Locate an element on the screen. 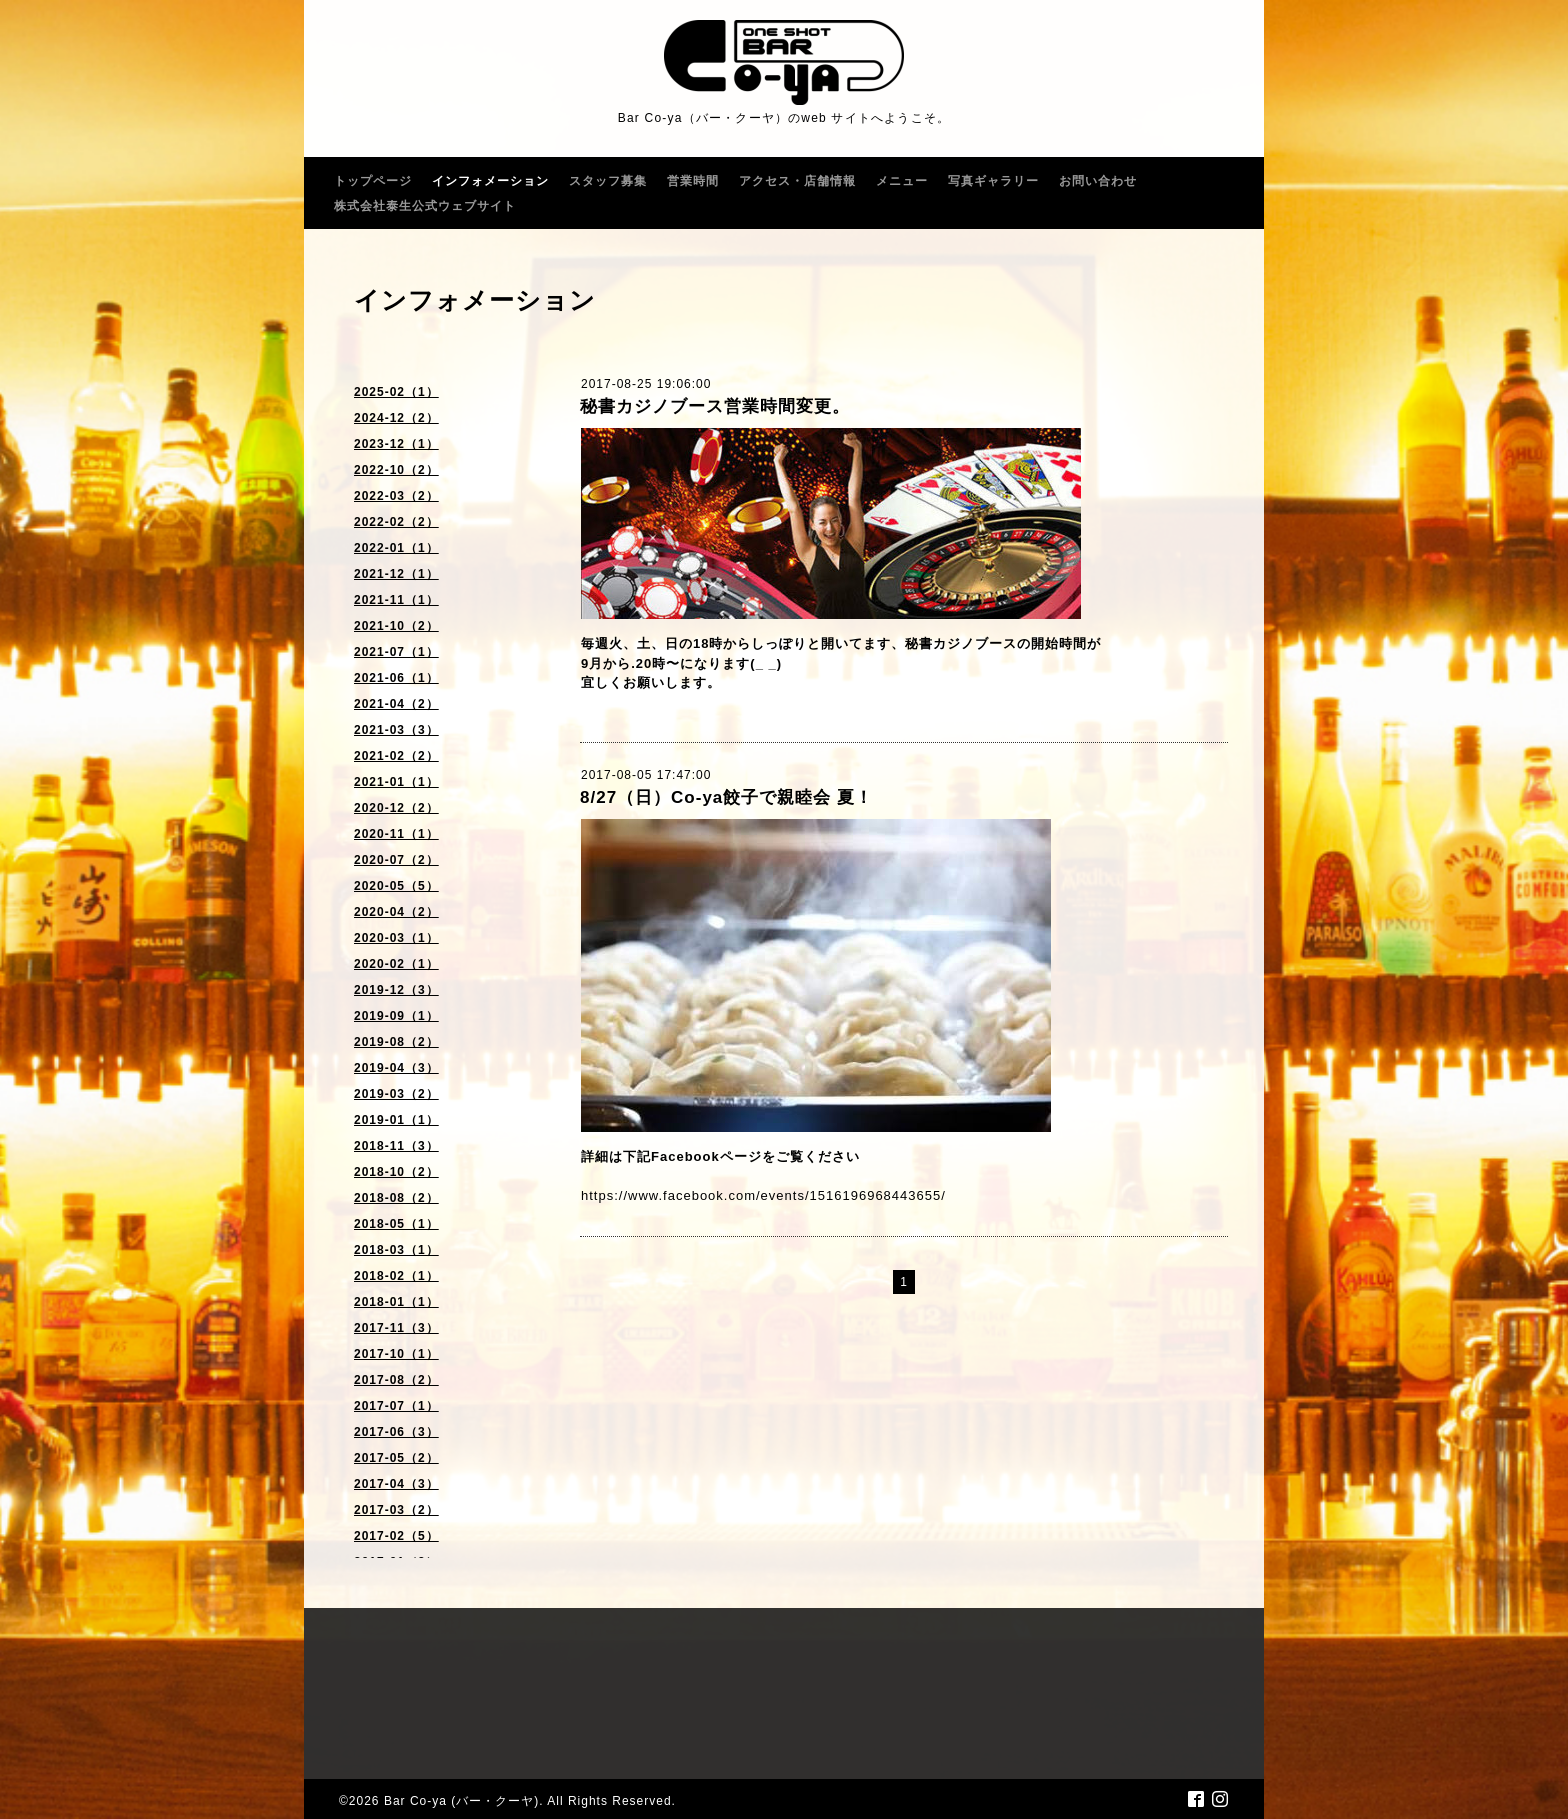 The width and height of the screenshot is (1568, 1819). 2017-10（1） is located at coordinates (396, 1354).